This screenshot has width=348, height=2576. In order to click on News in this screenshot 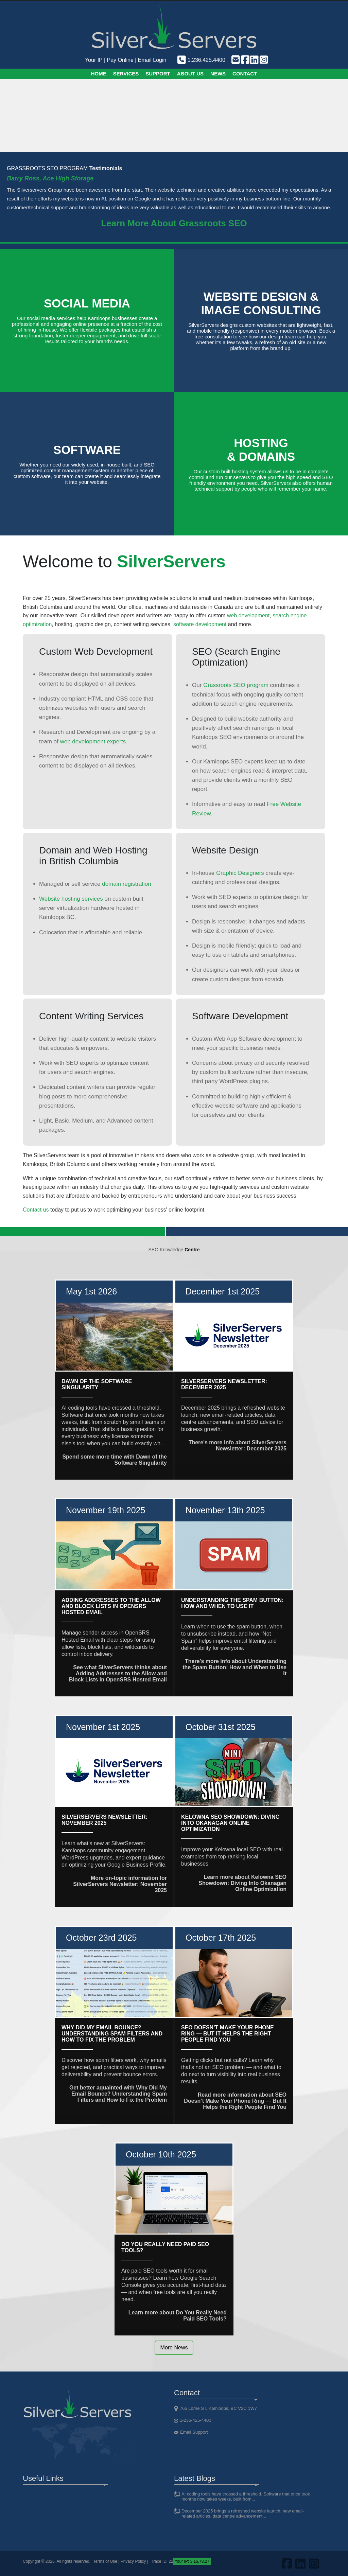, I will do `click(218, 73)`.